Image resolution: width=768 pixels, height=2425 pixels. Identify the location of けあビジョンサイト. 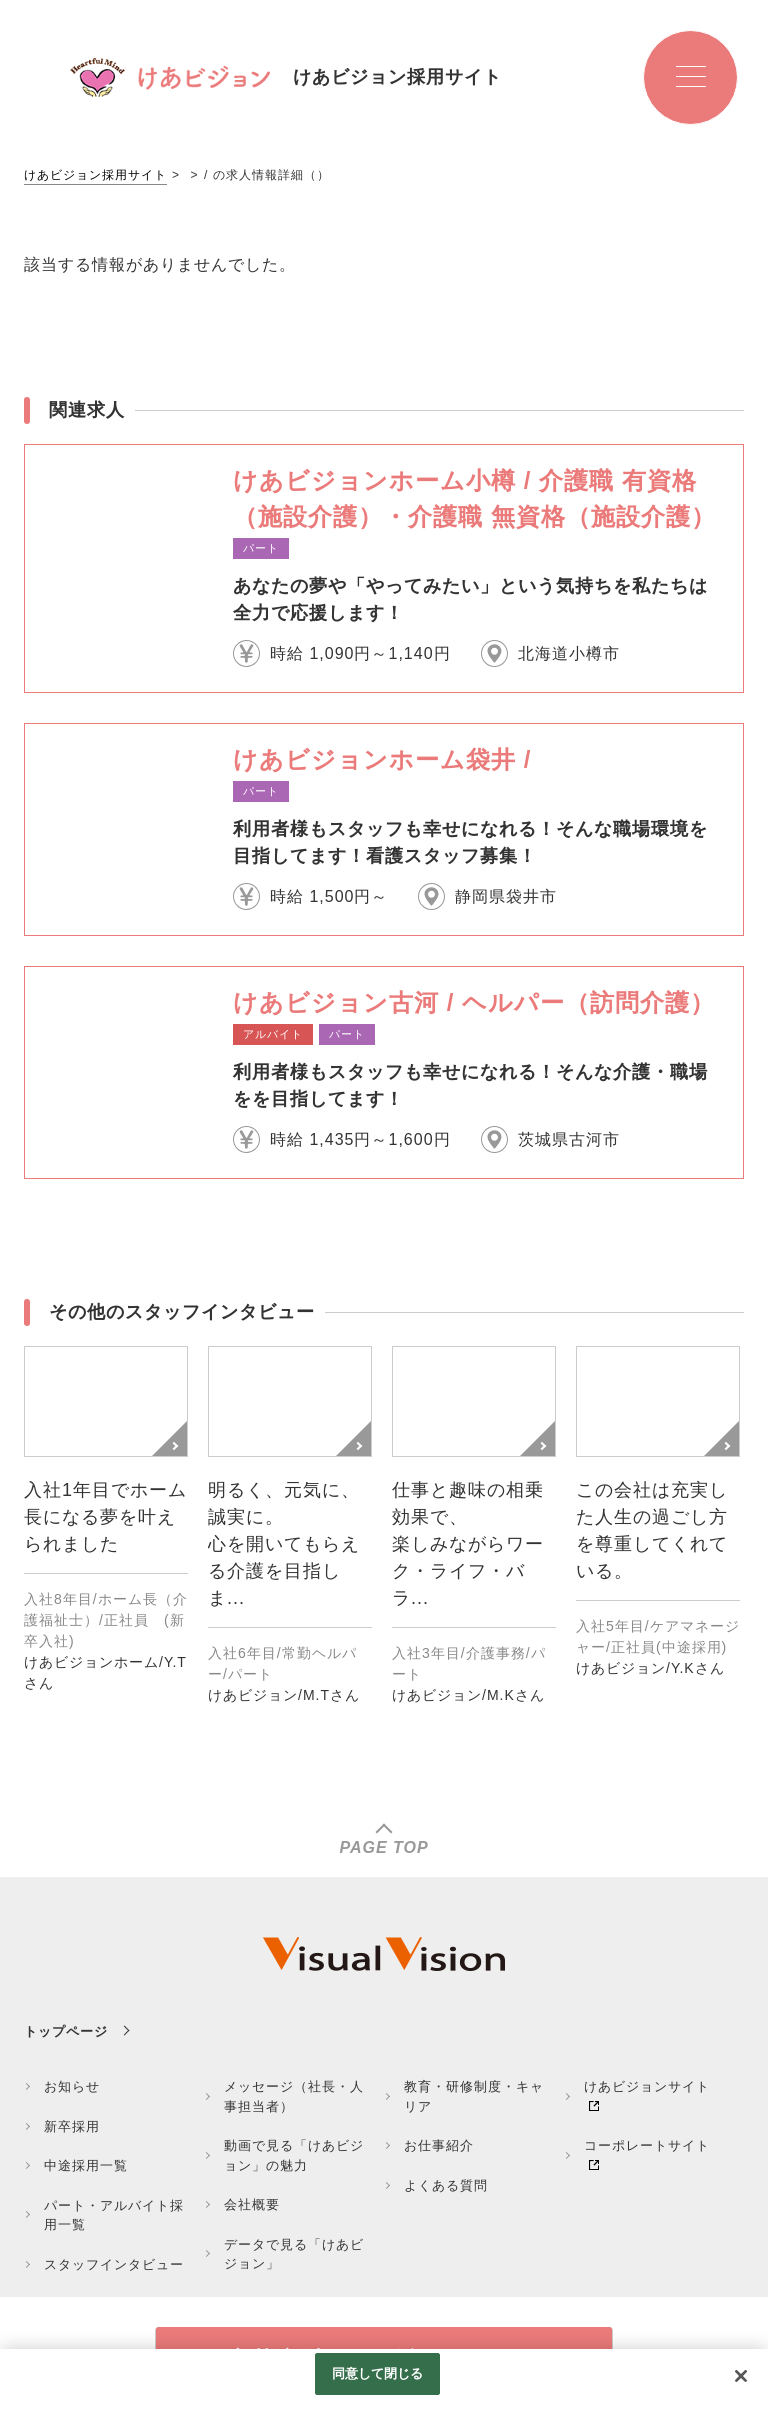
(647, 2086).